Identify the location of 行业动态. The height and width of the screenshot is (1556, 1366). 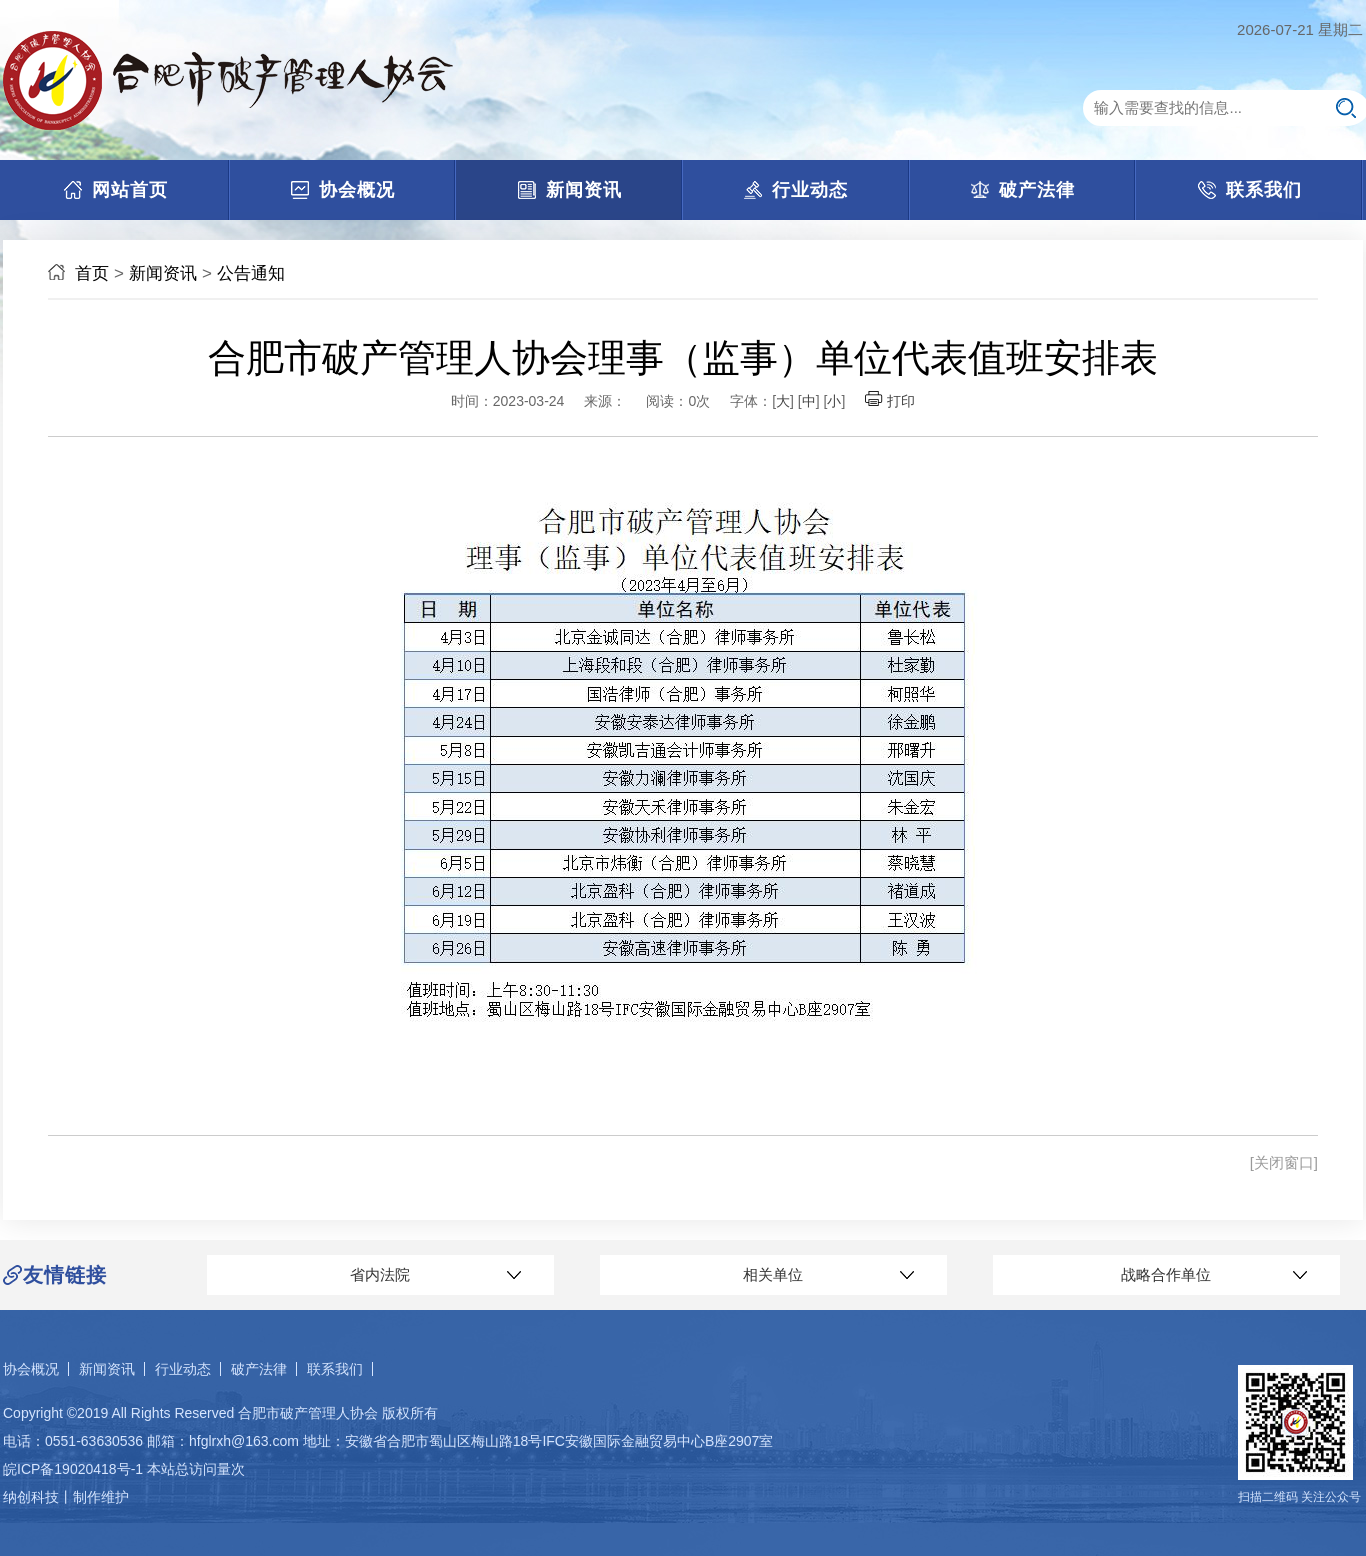
(183, 1369).